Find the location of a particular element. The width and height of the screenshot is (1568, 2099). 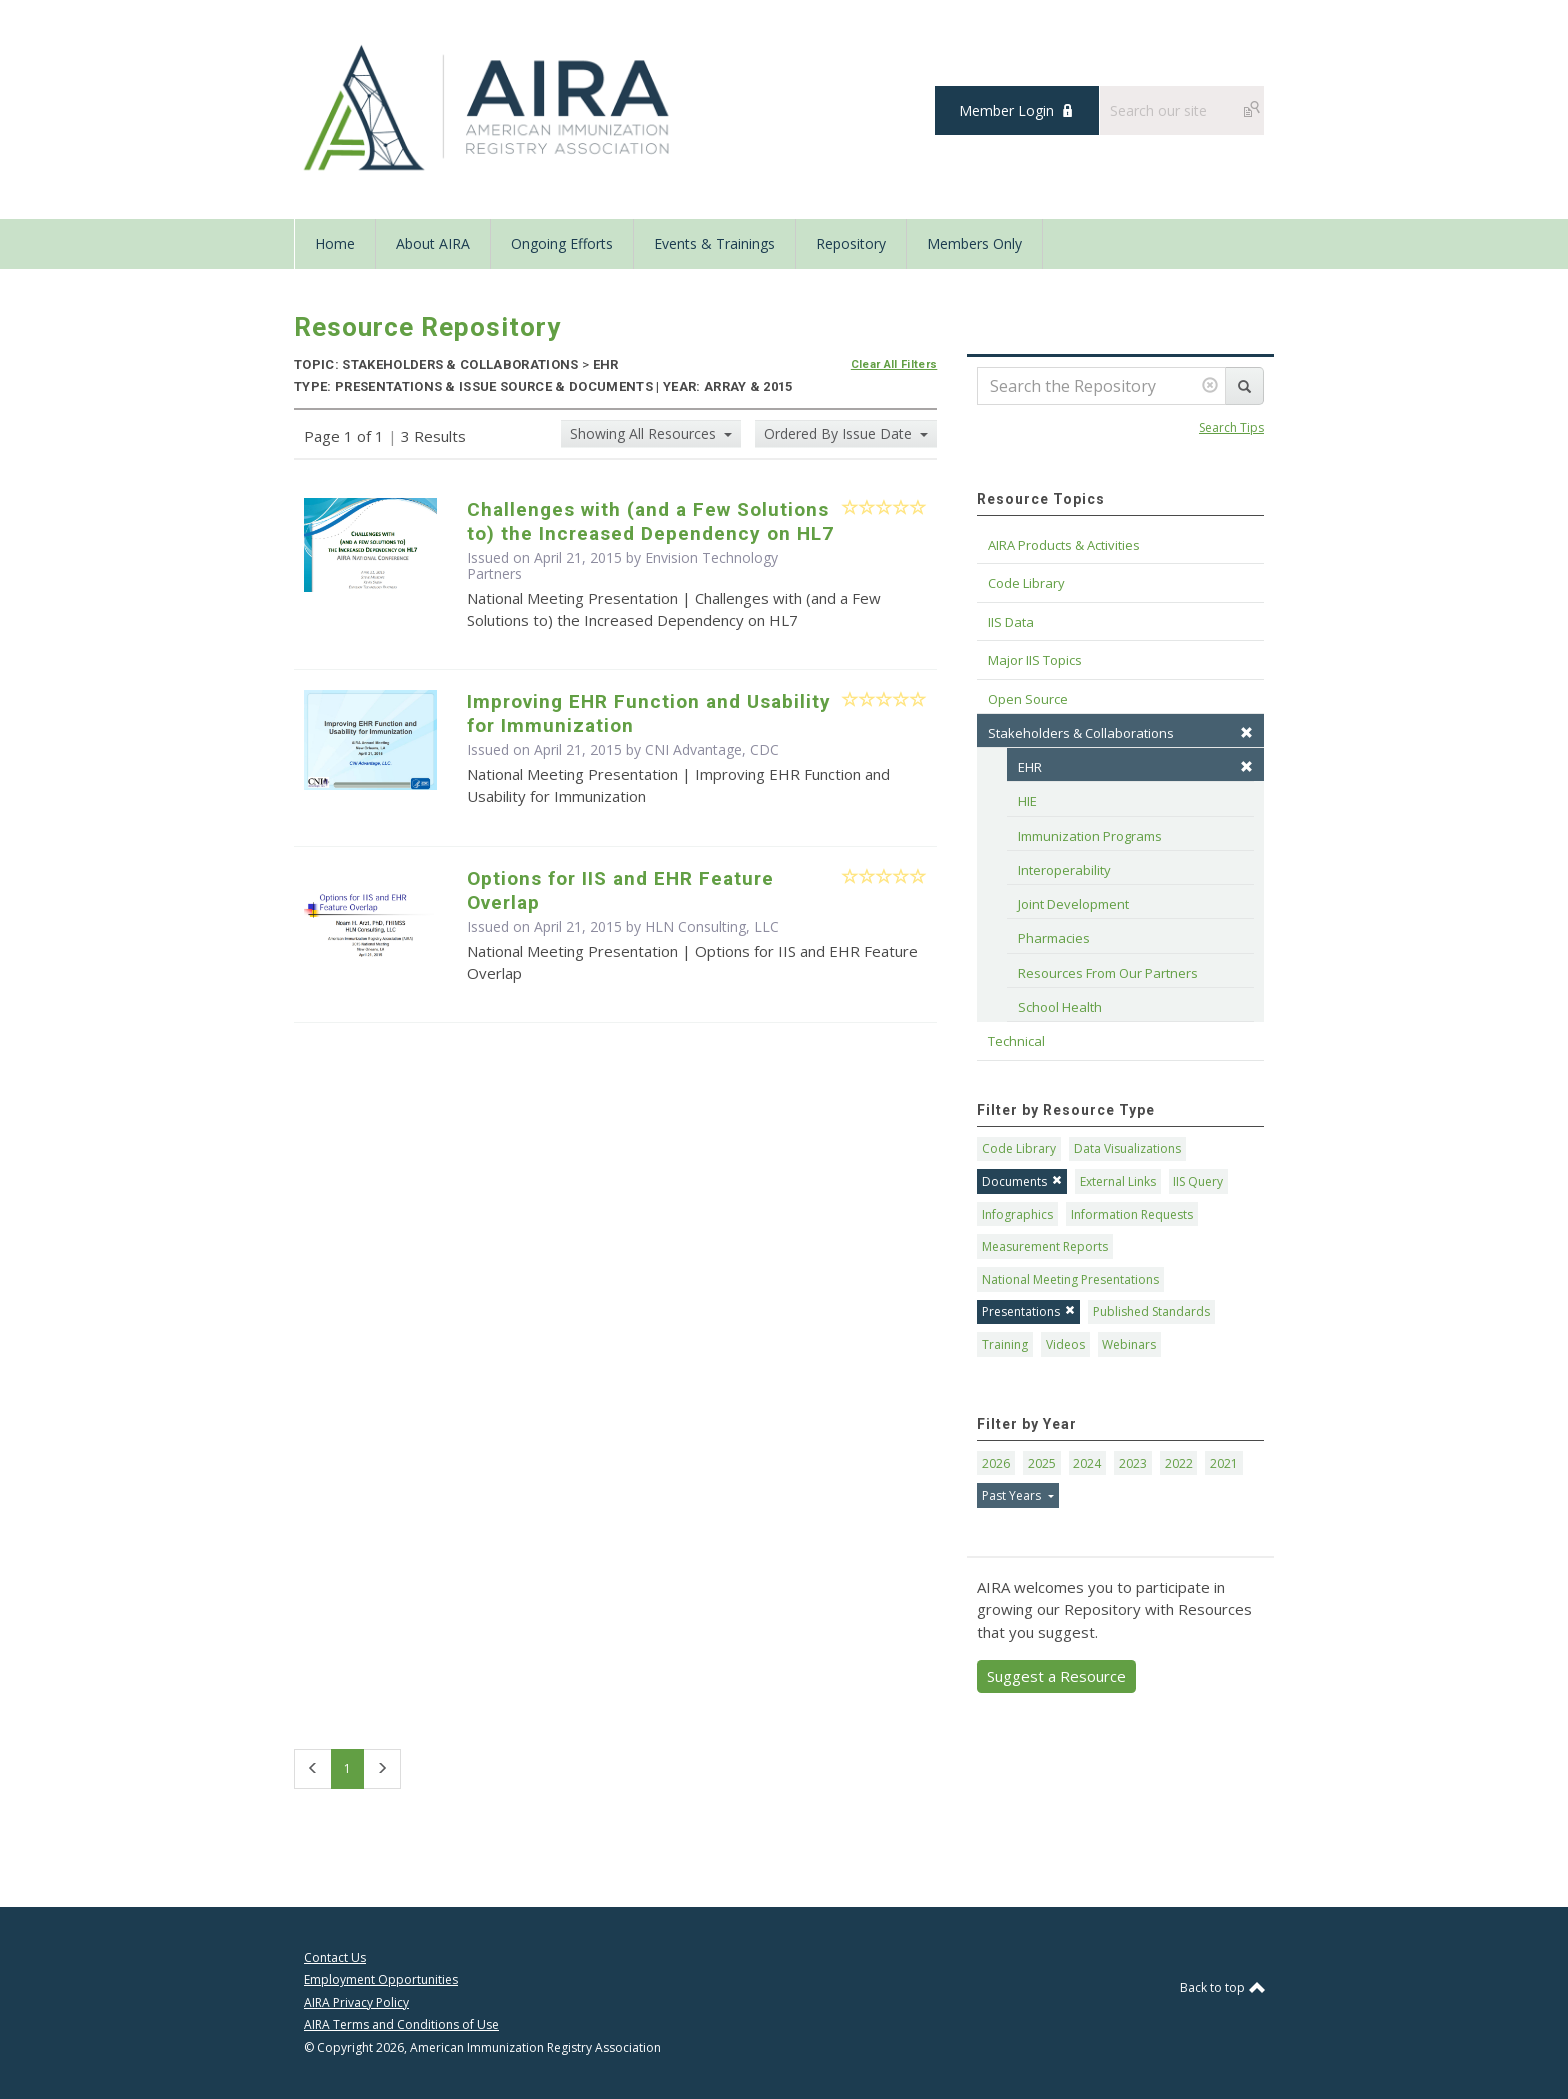

Resources From Our Partners is located at coordinates (1108, 973).